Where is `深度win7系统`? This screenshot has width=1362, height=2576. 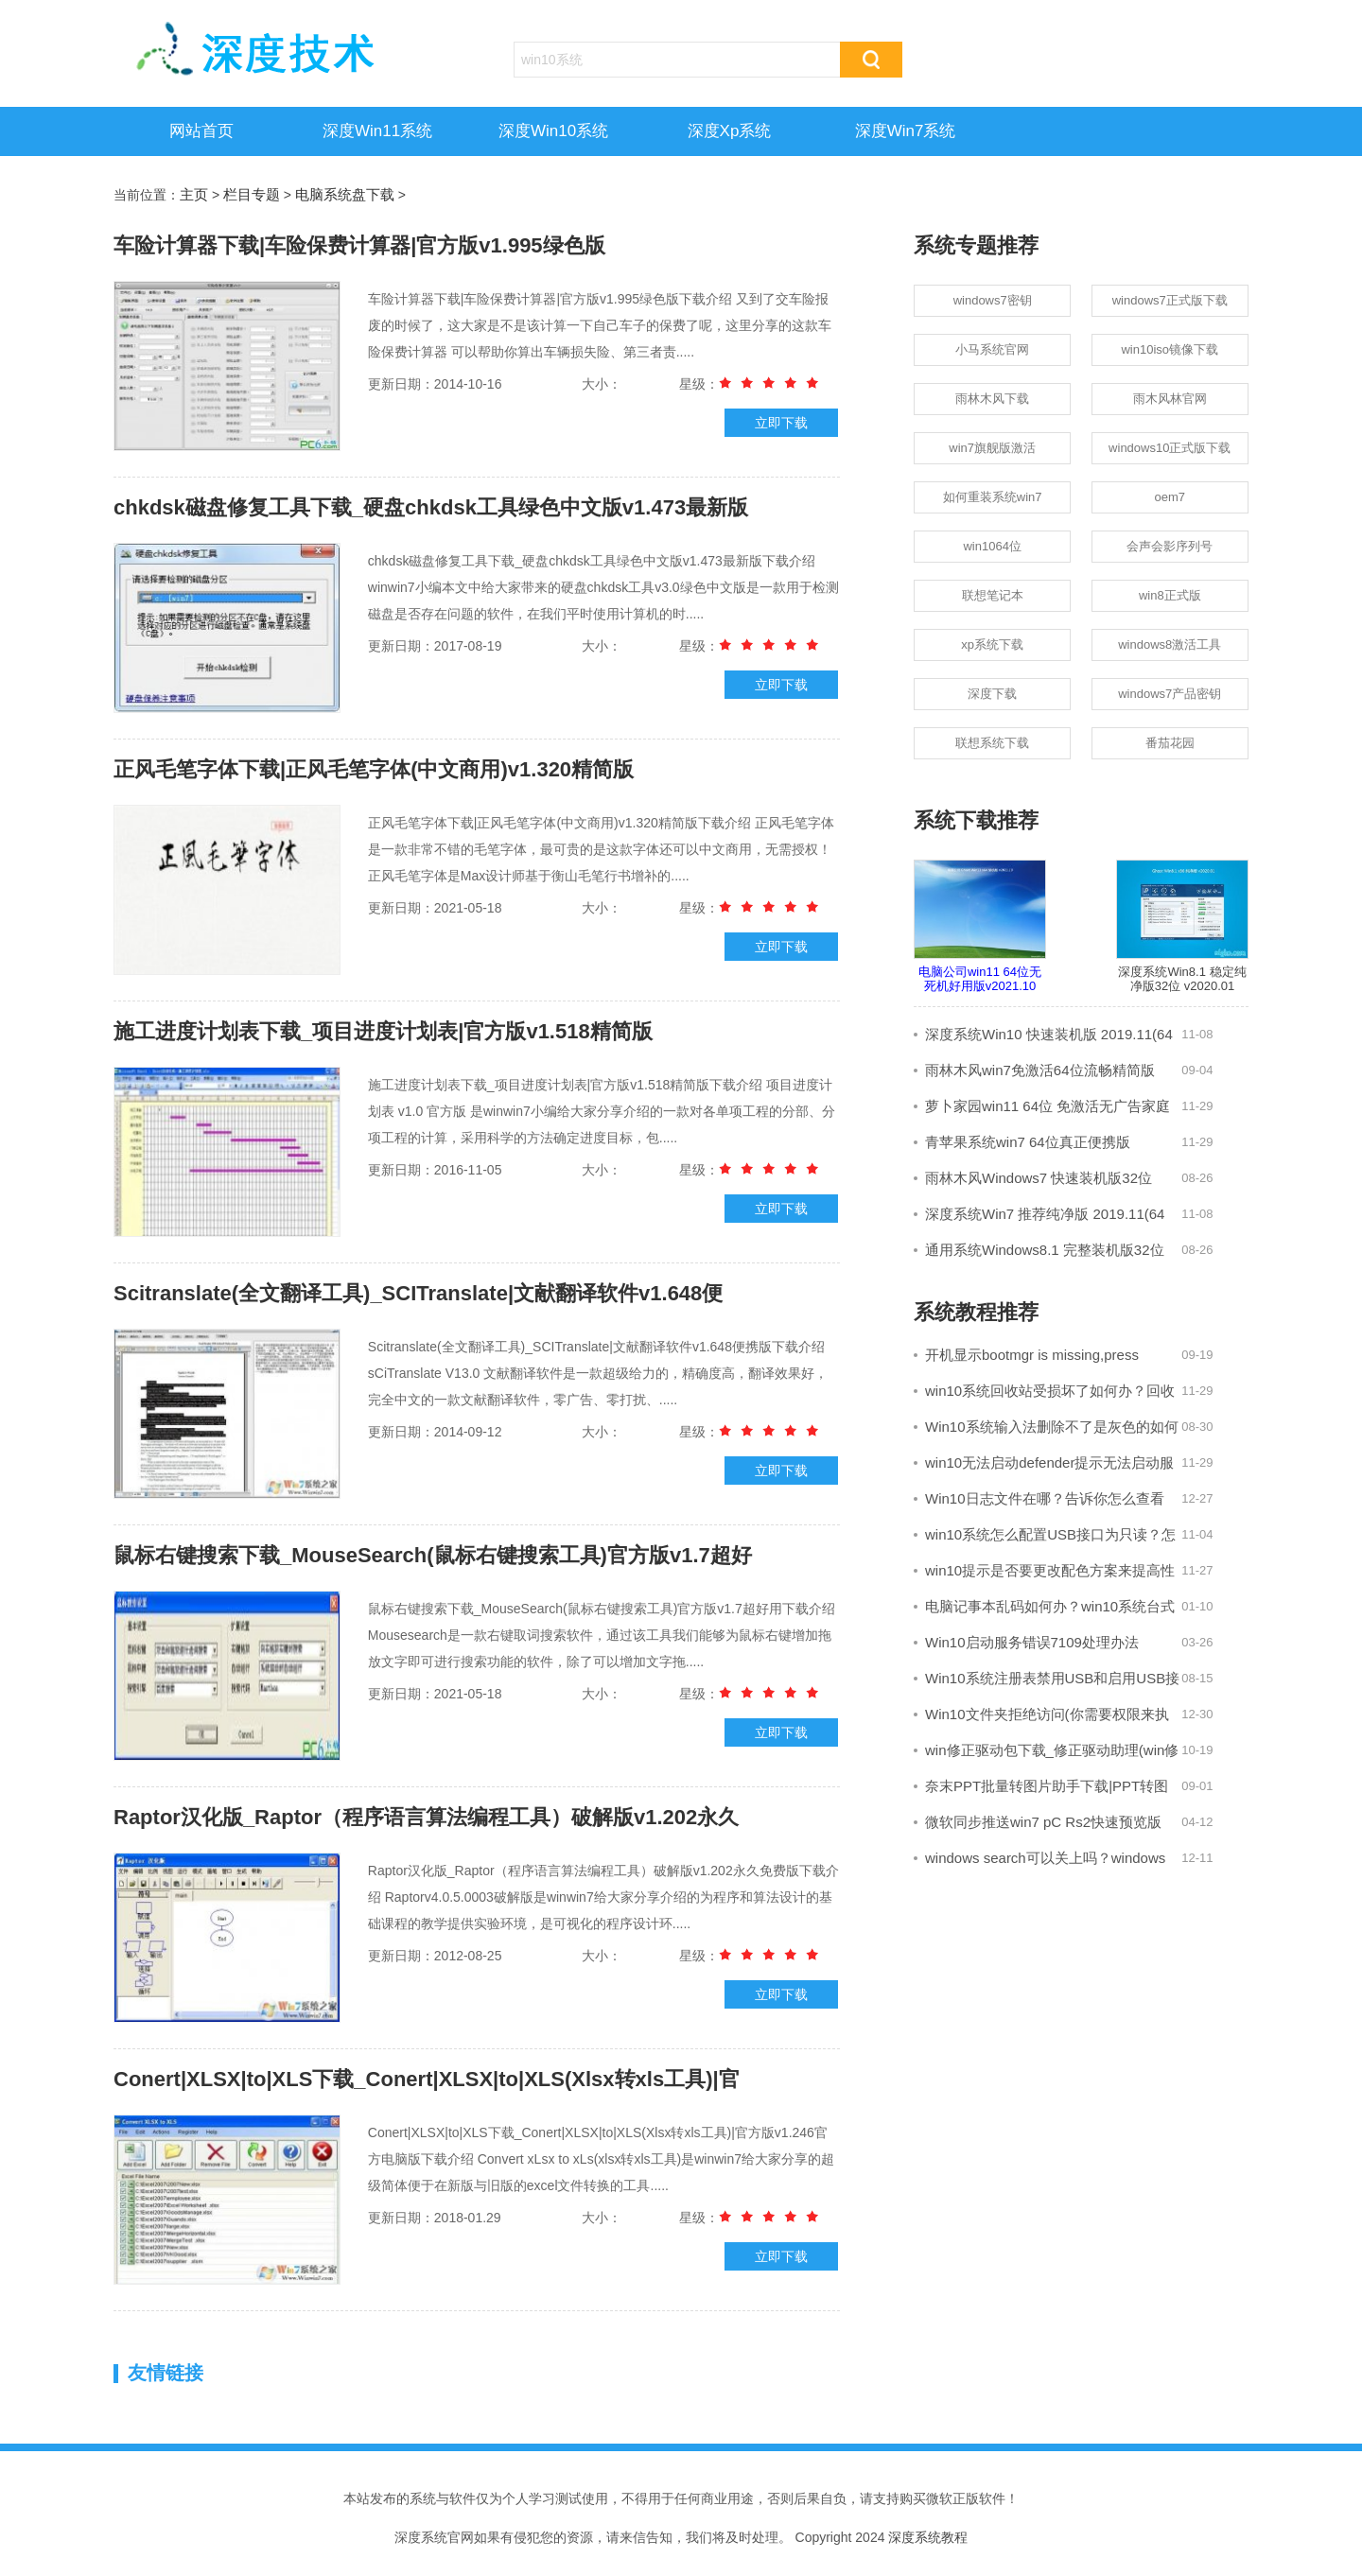
深度win7系统 is located at coordinates (905, 131).